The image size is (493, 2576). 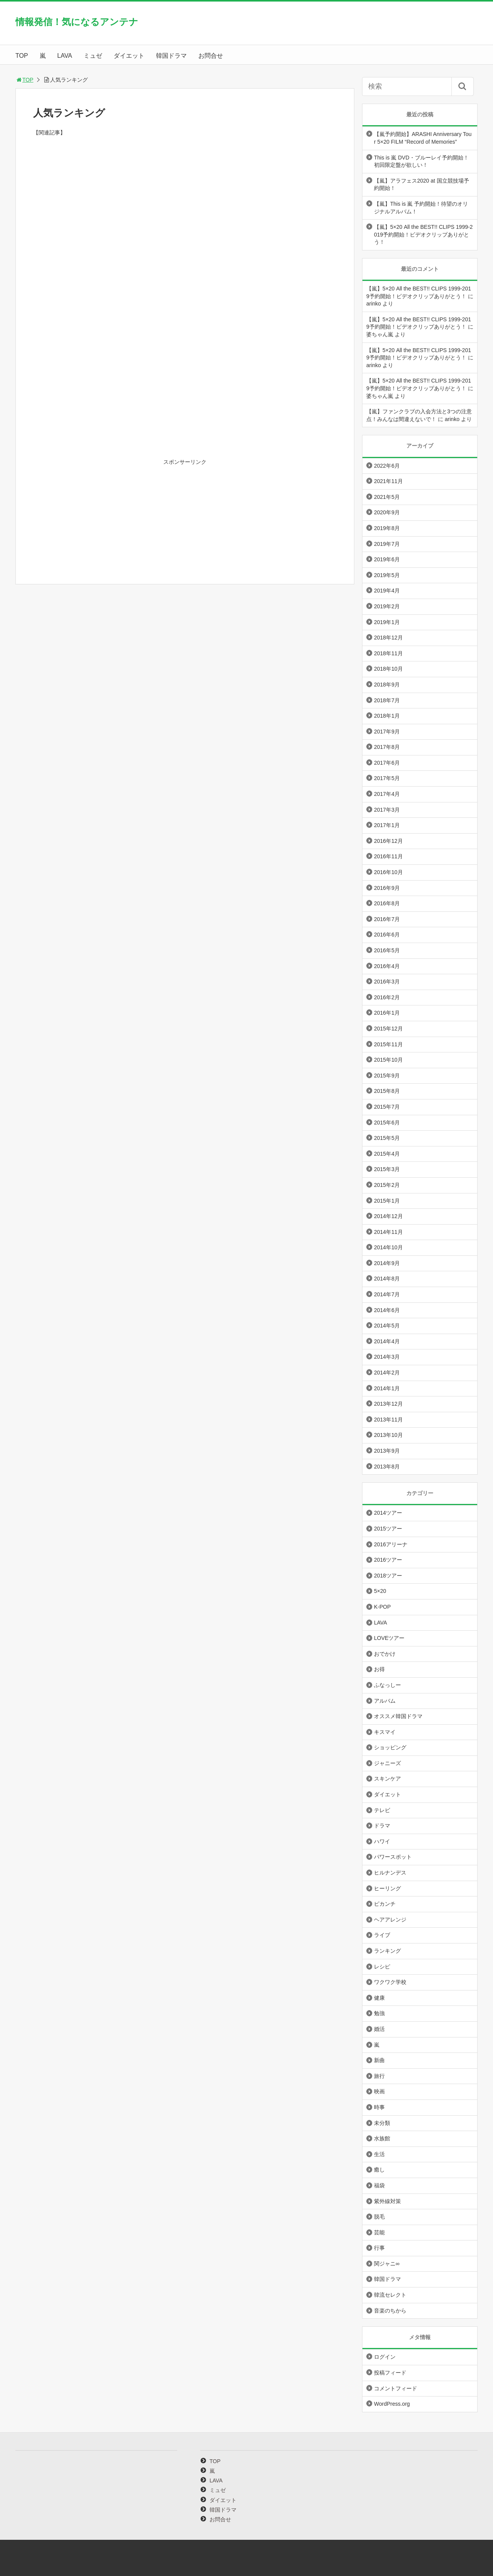 I want to click on 2021年11月, so click(x=388, y=481).